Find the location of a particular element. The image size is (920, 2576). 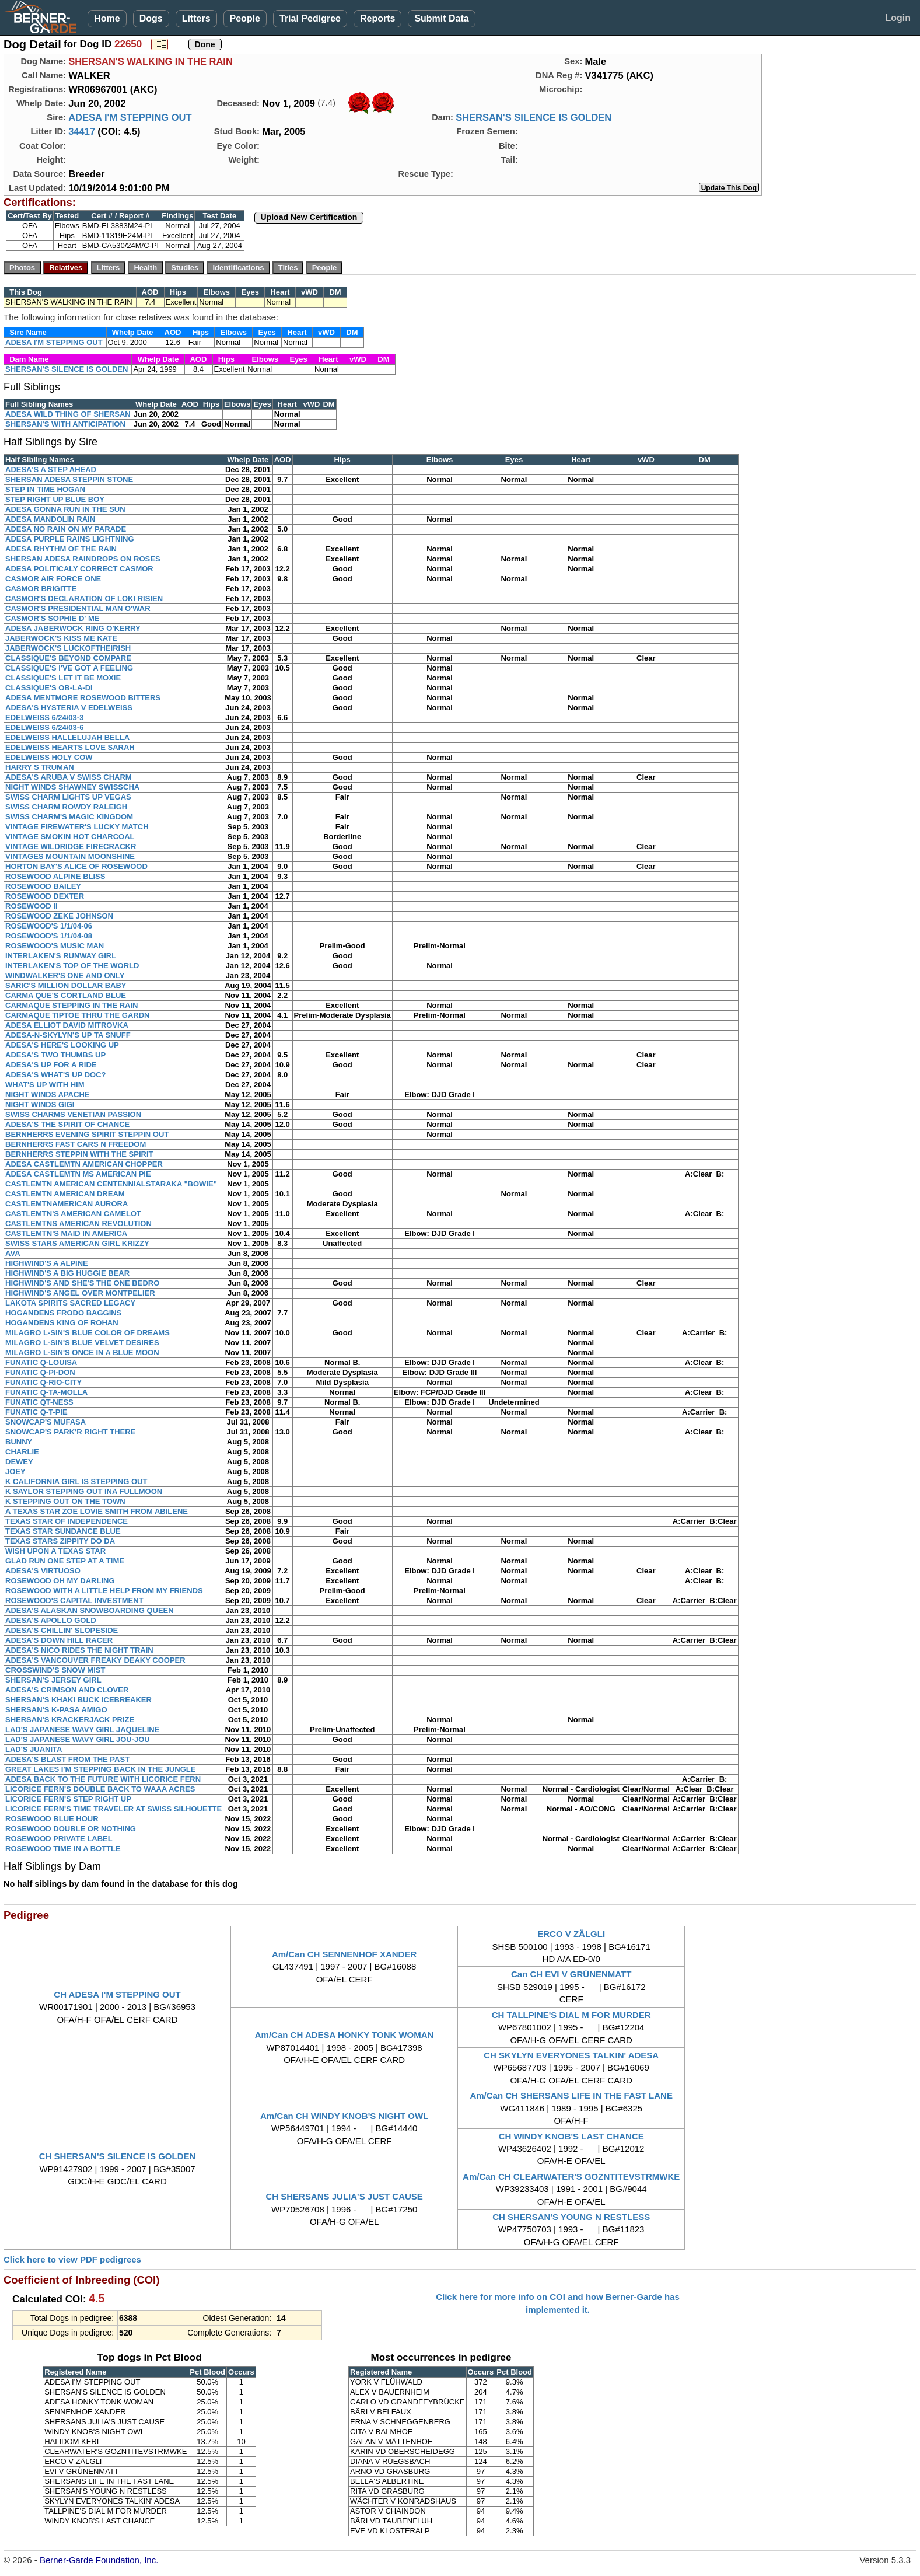

FUNATIC Q-RIO-CITY is located at coordinates (43, 1382).